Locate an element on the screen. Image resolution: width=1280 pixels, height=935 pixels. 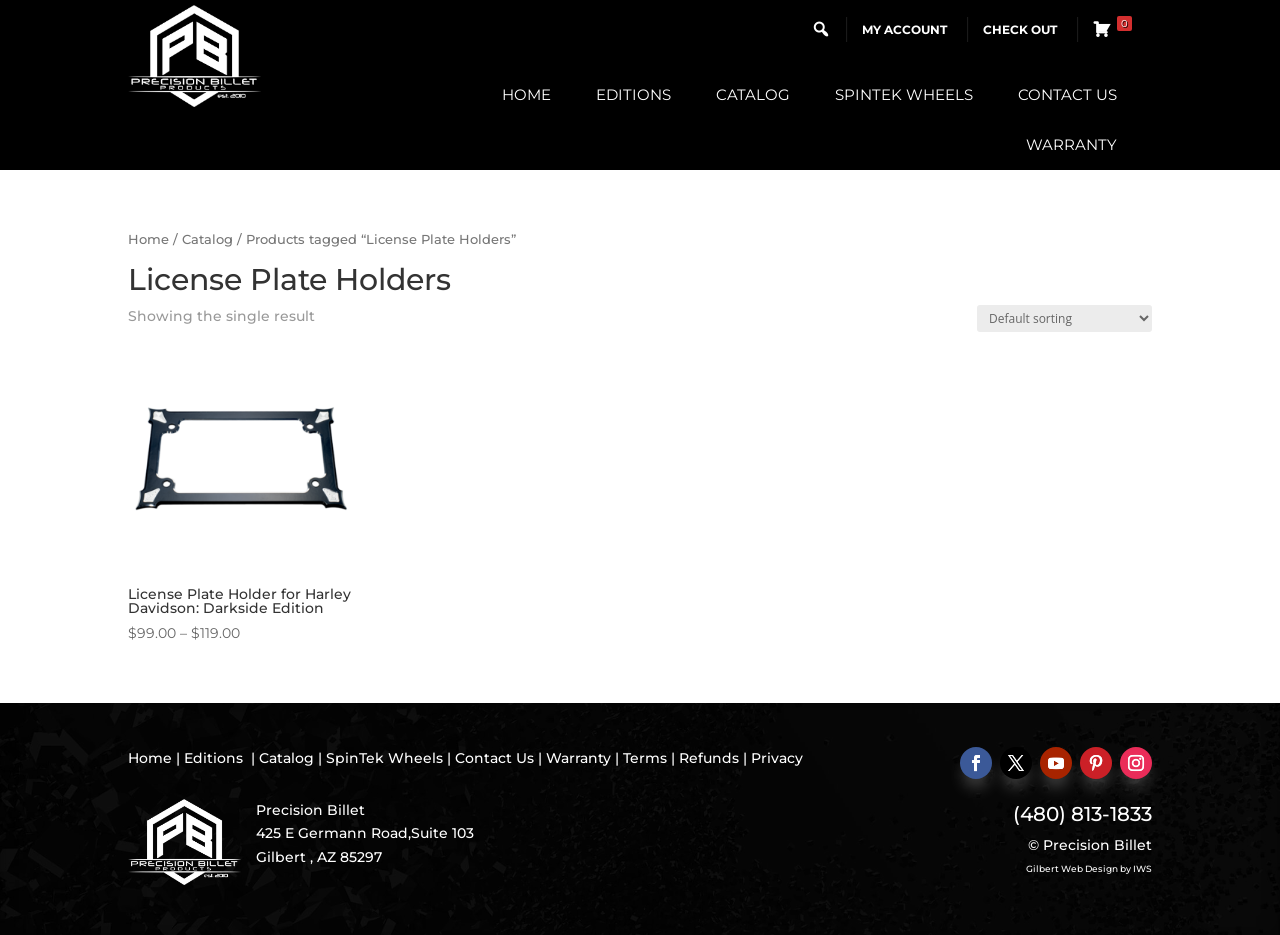
Warranty is located at coordinates (1071, 144).